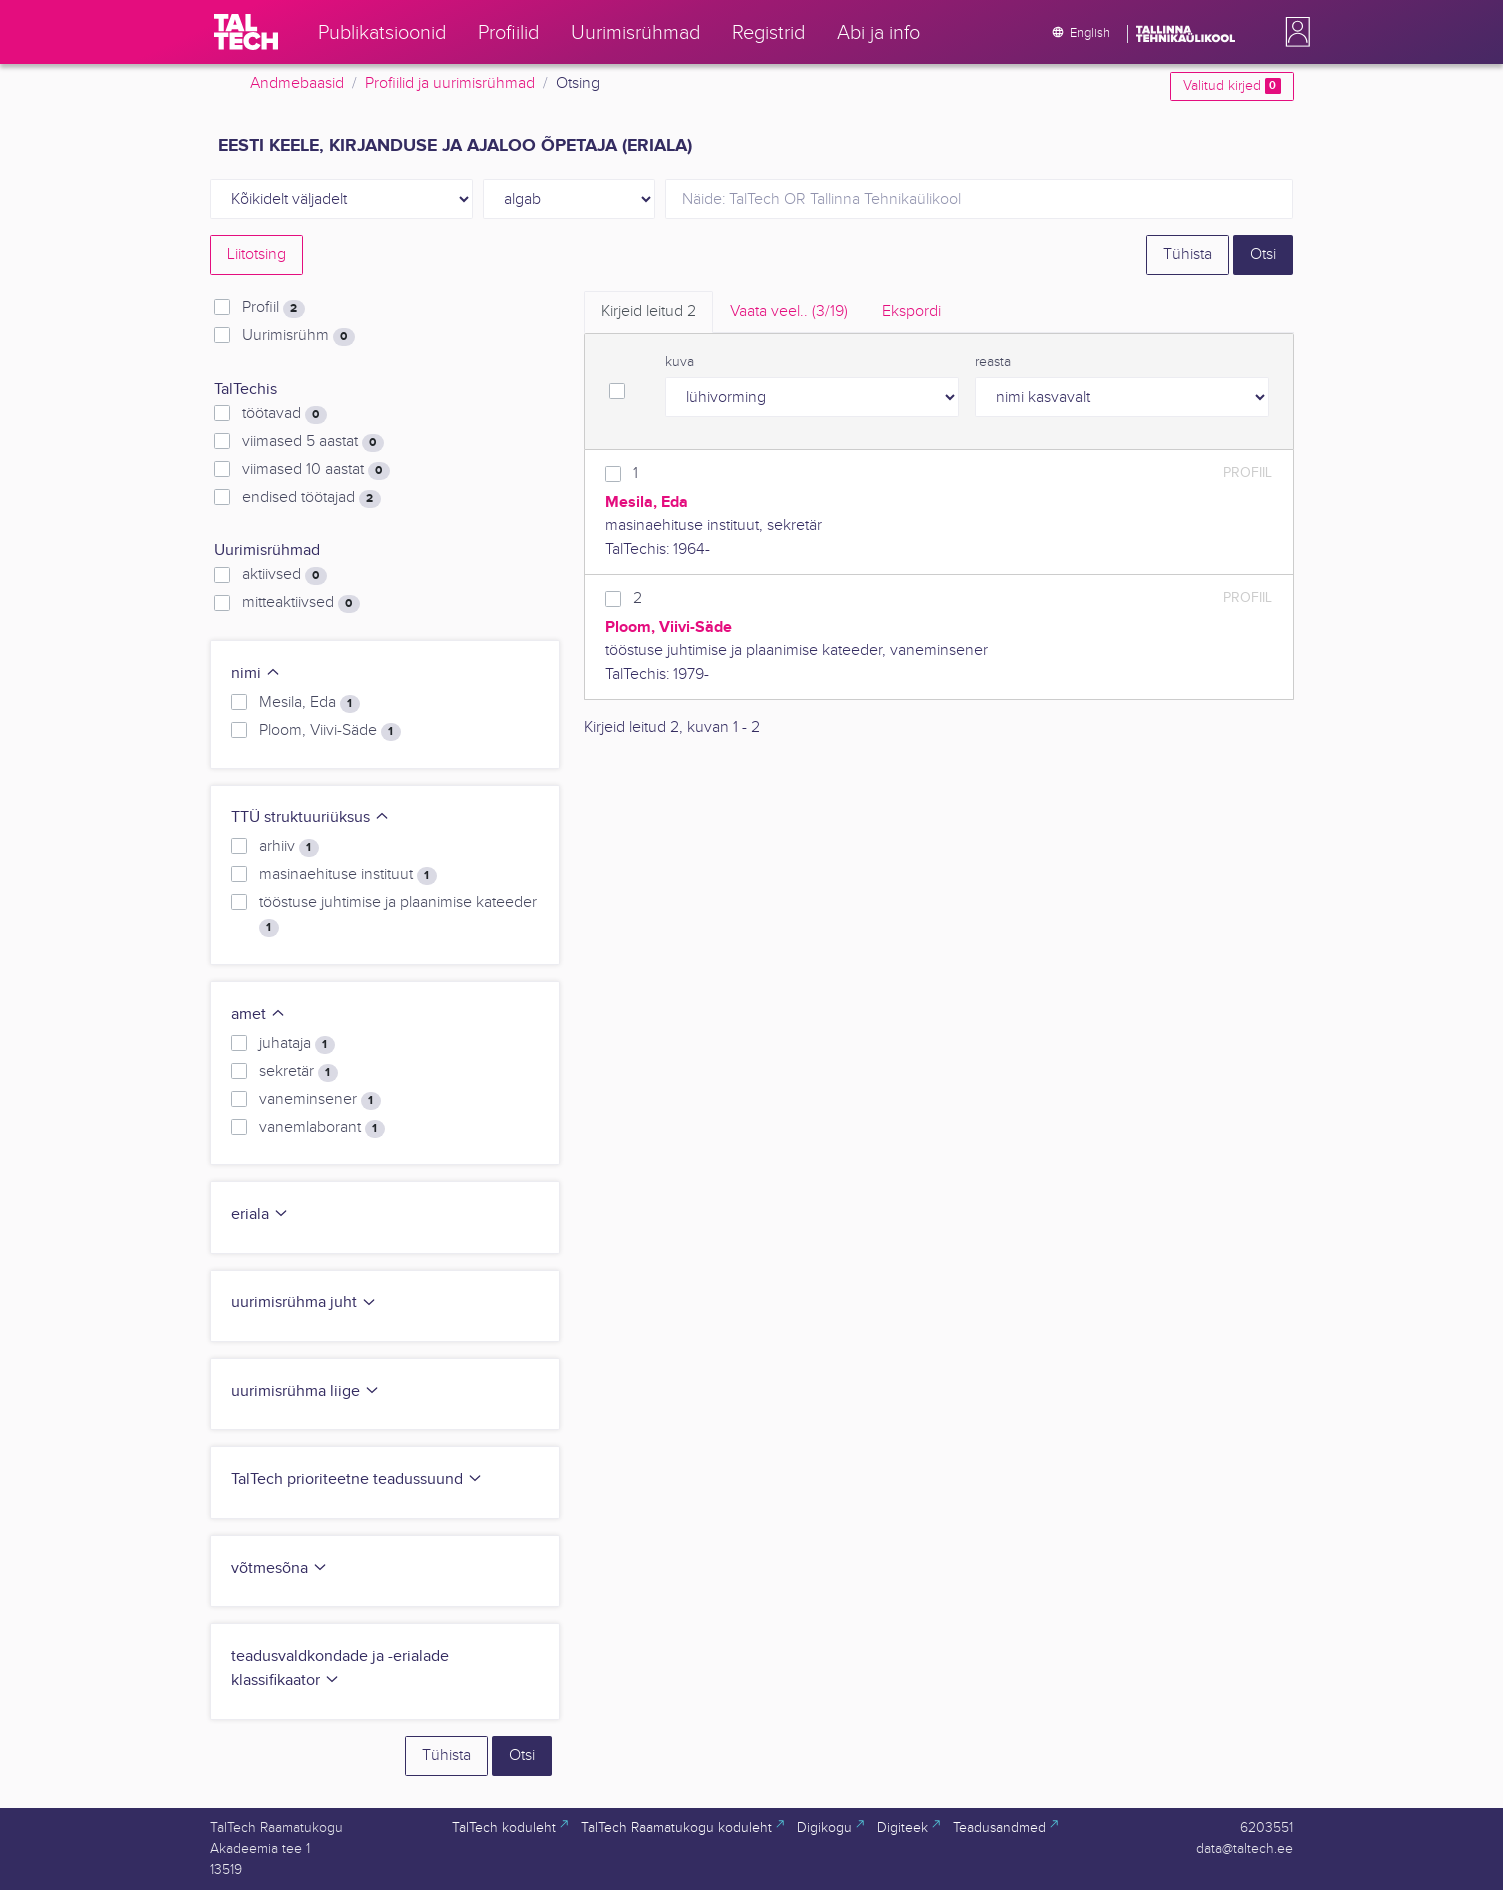  I want to click on TalTech prioriteetne teadussuund, so click(357, 1479).